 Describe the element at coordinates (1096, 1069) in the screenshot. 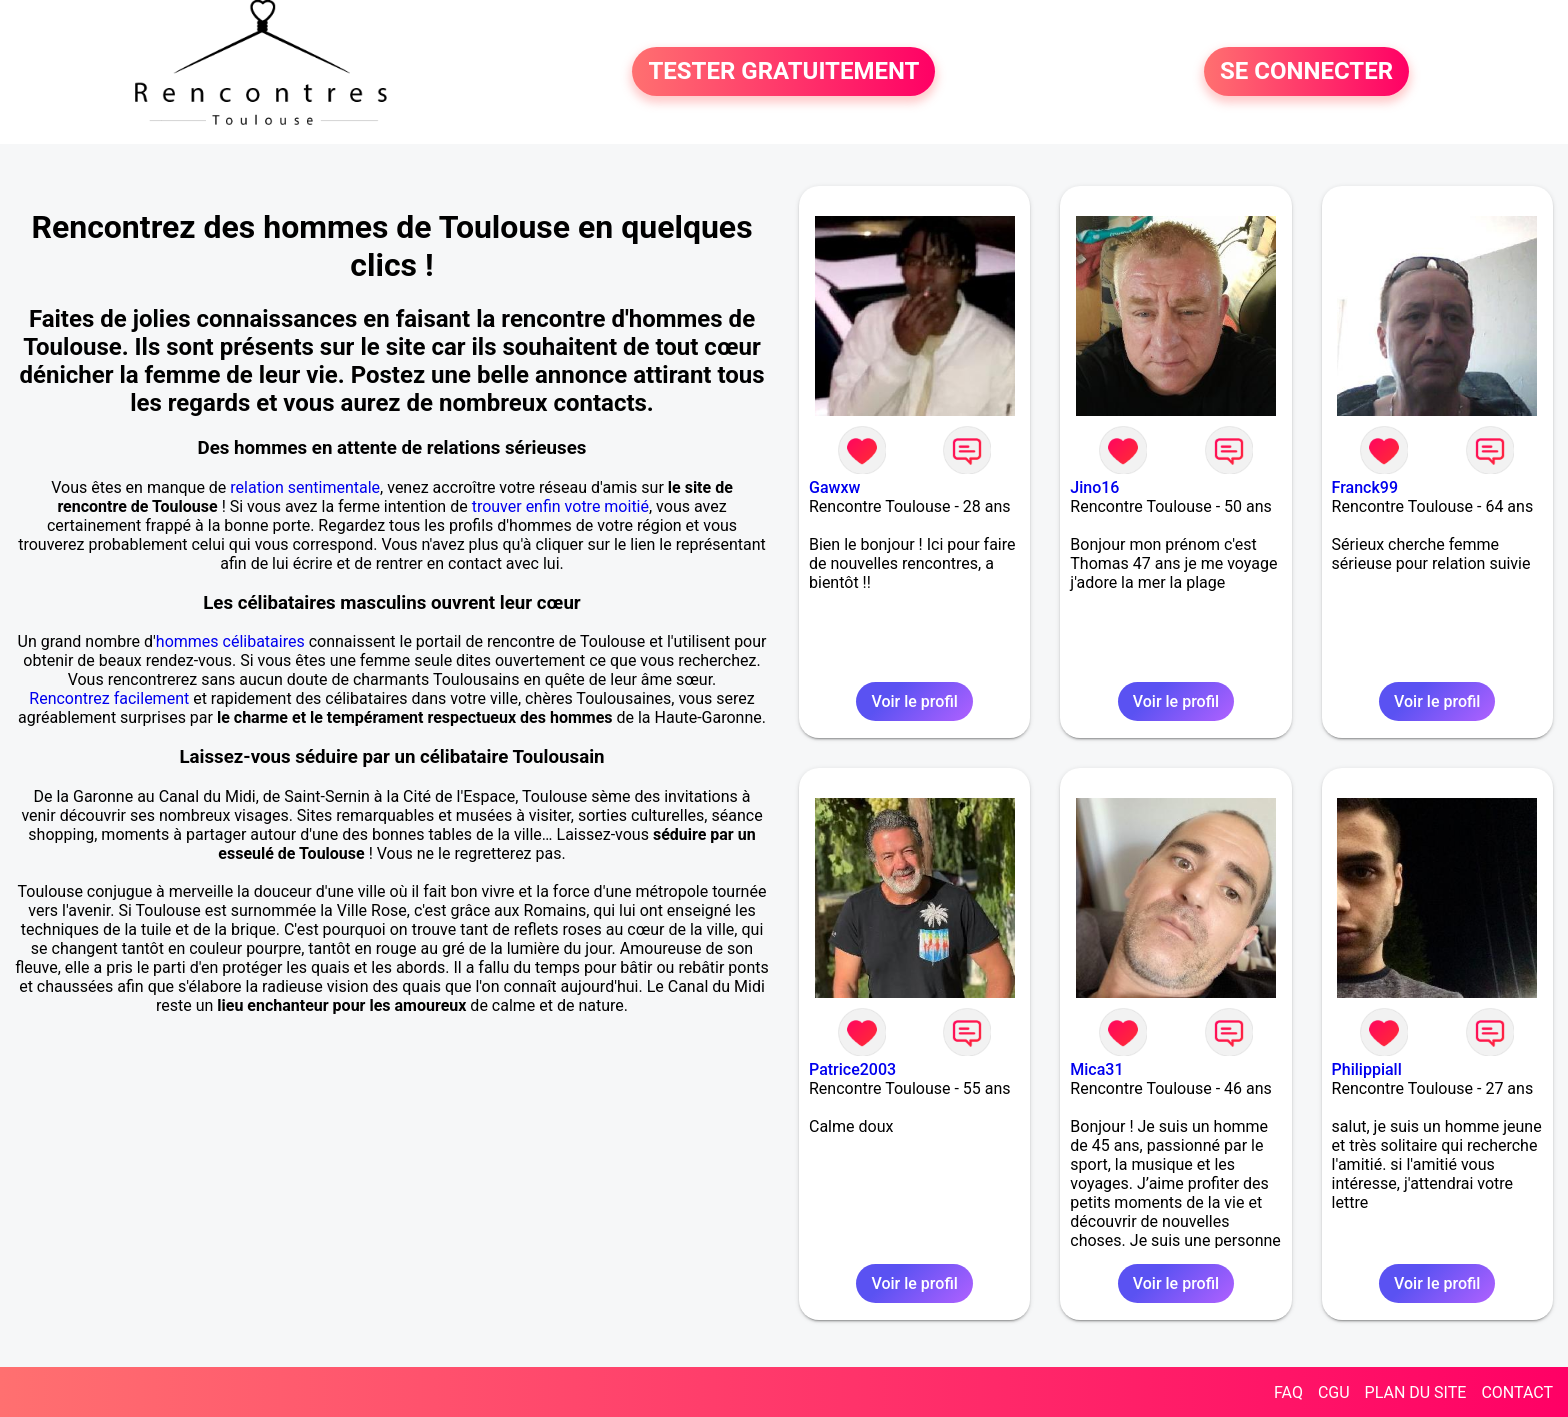

I see `Mica31` at that location.